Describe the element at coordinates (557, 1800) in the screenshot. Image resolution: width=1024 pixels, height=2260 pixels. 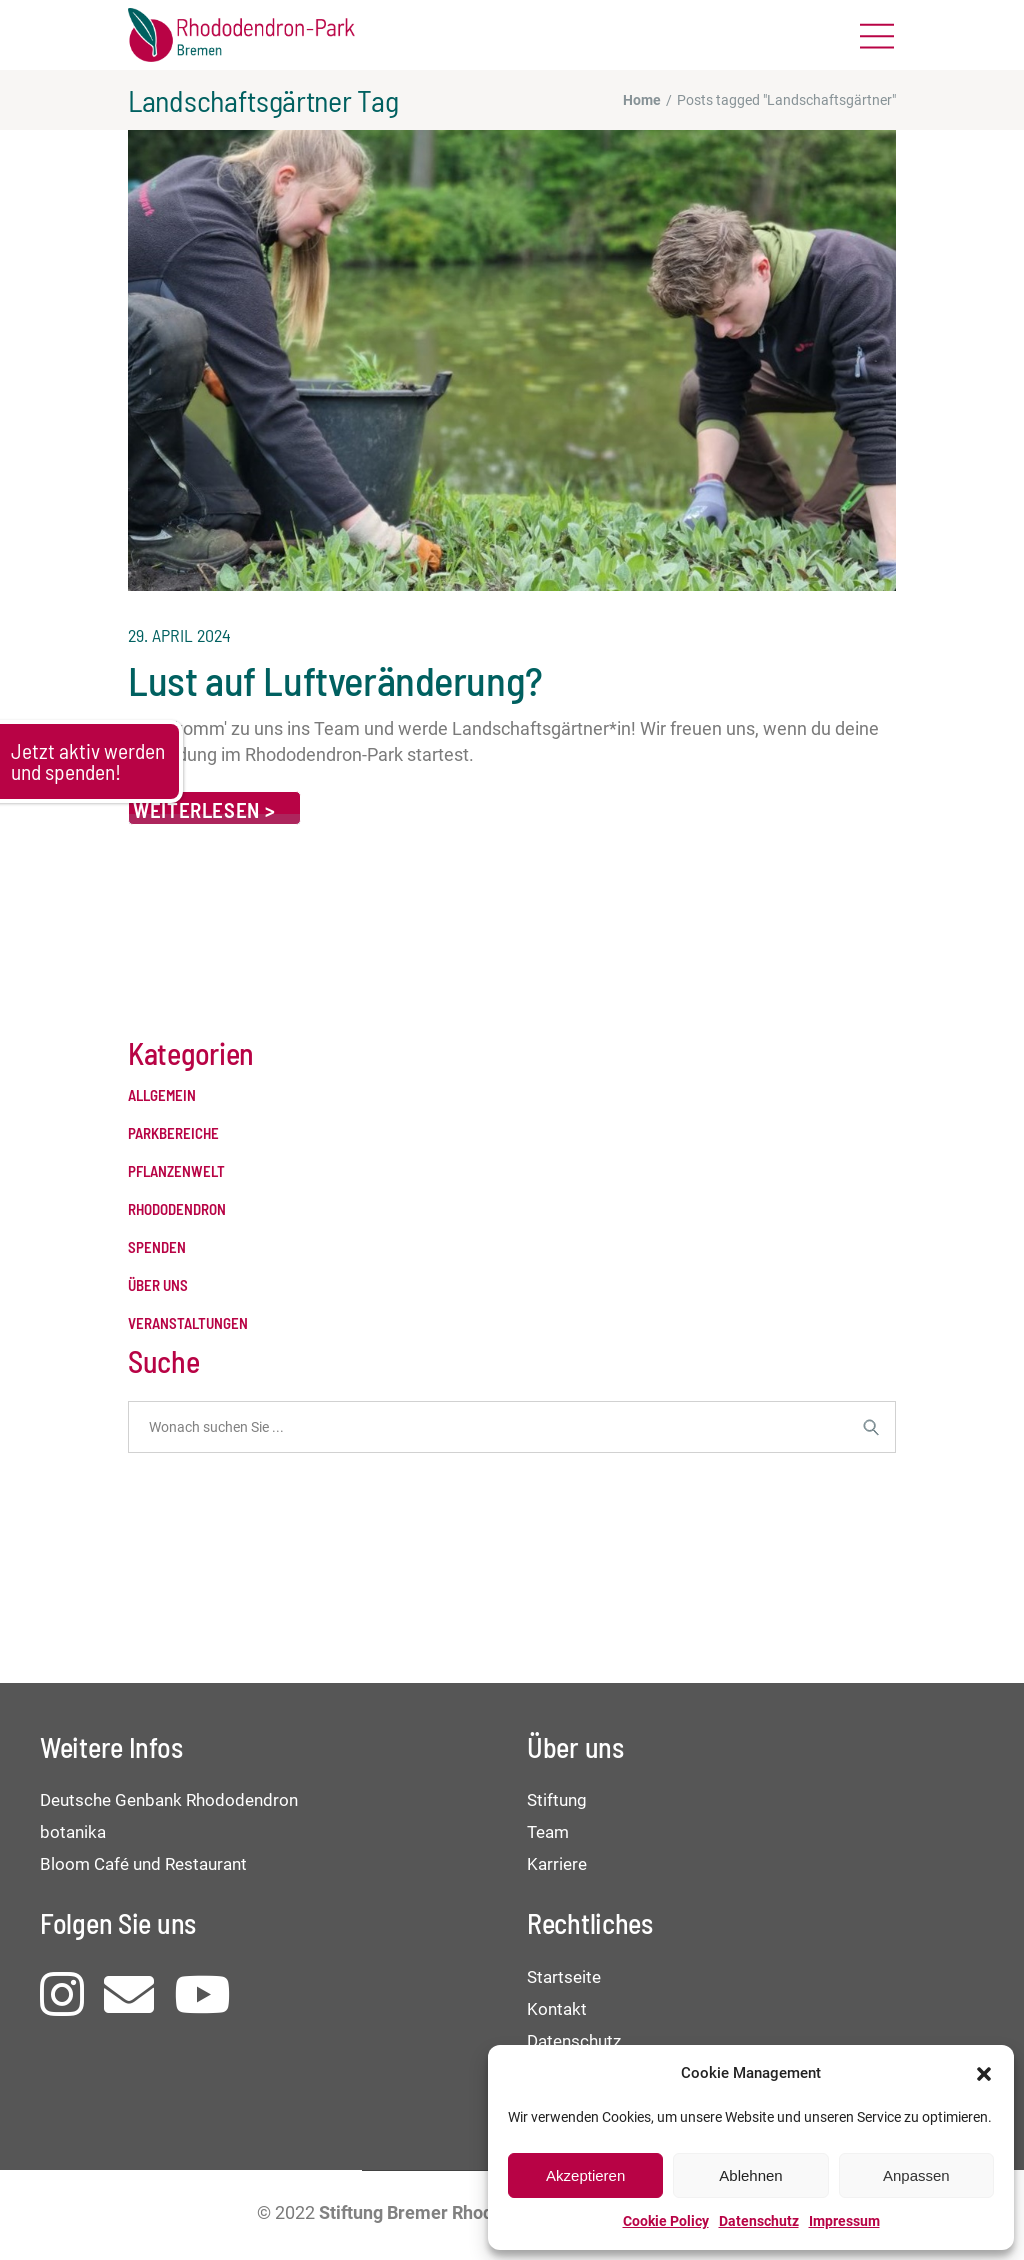
I see `Stiftung` at that location.